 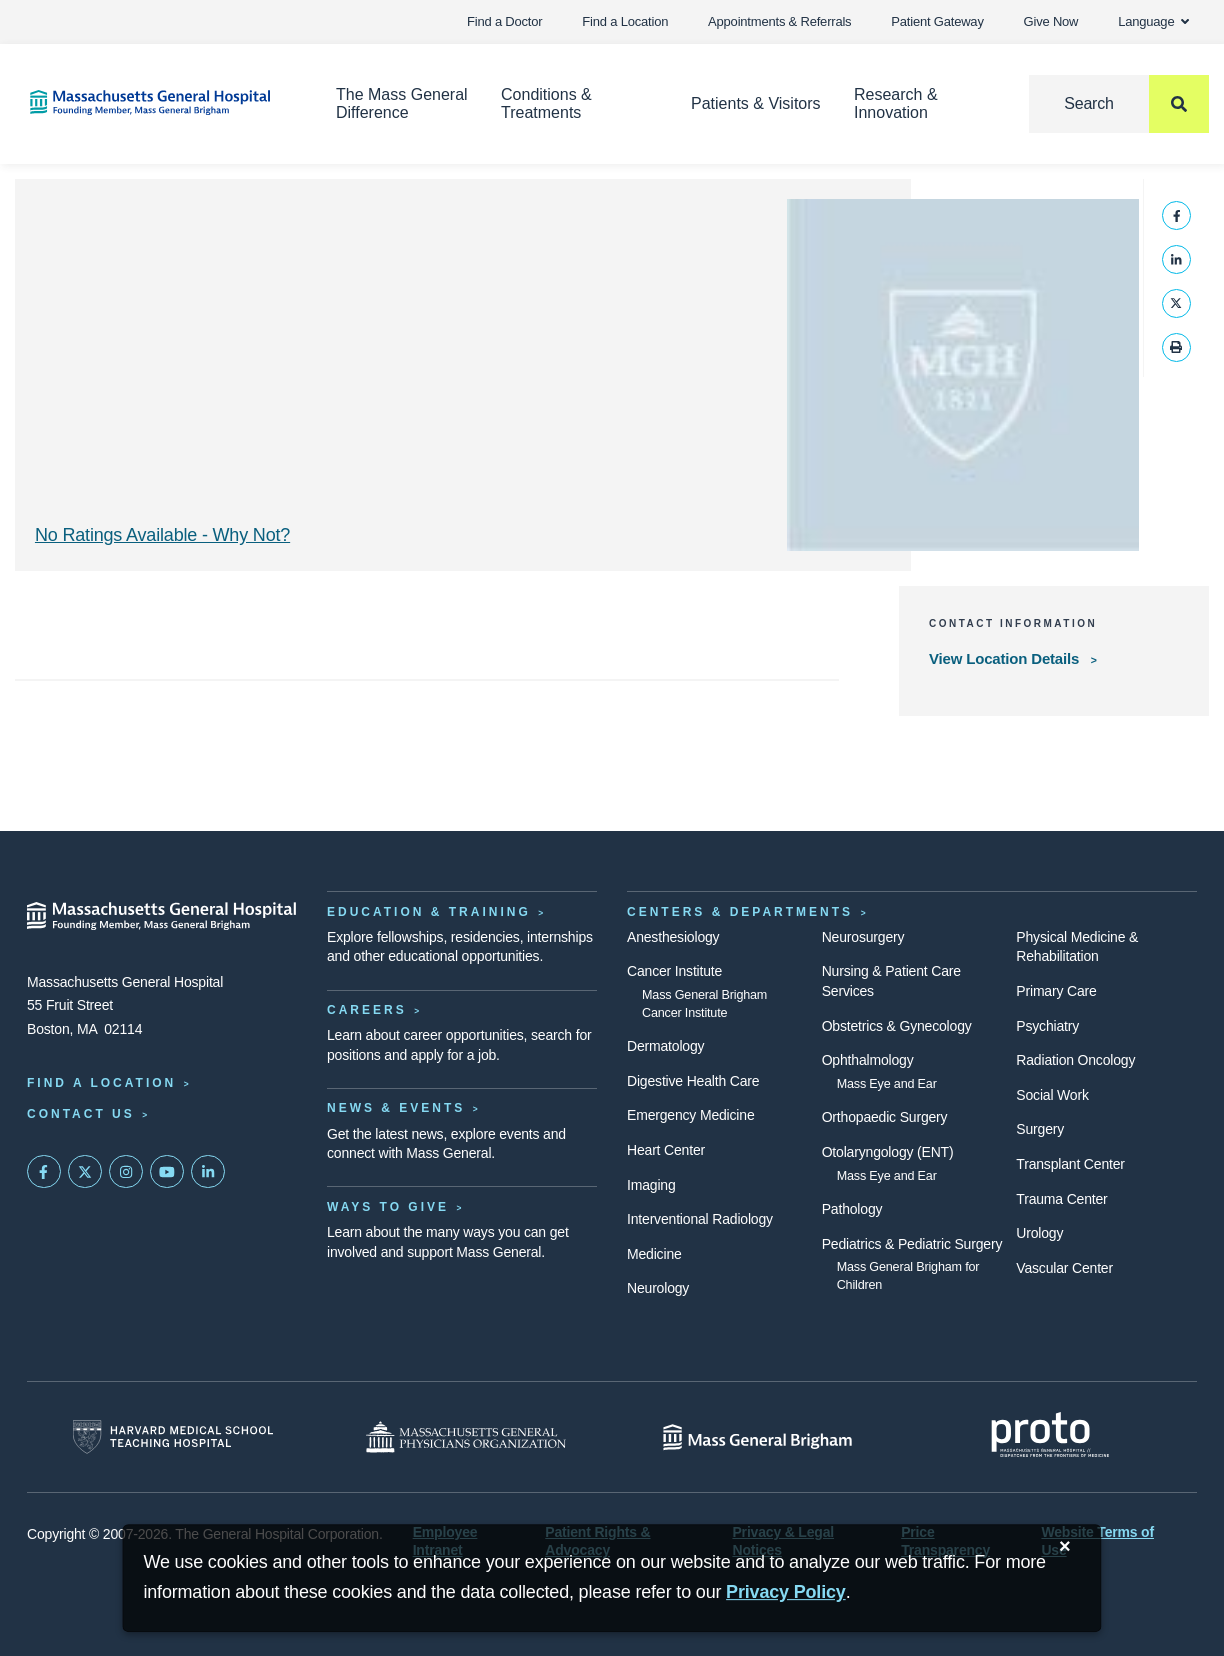 What do you see at coordinates (153, 102) in the screenshot?
I see `[Home]` at bounding box center [153, 102].